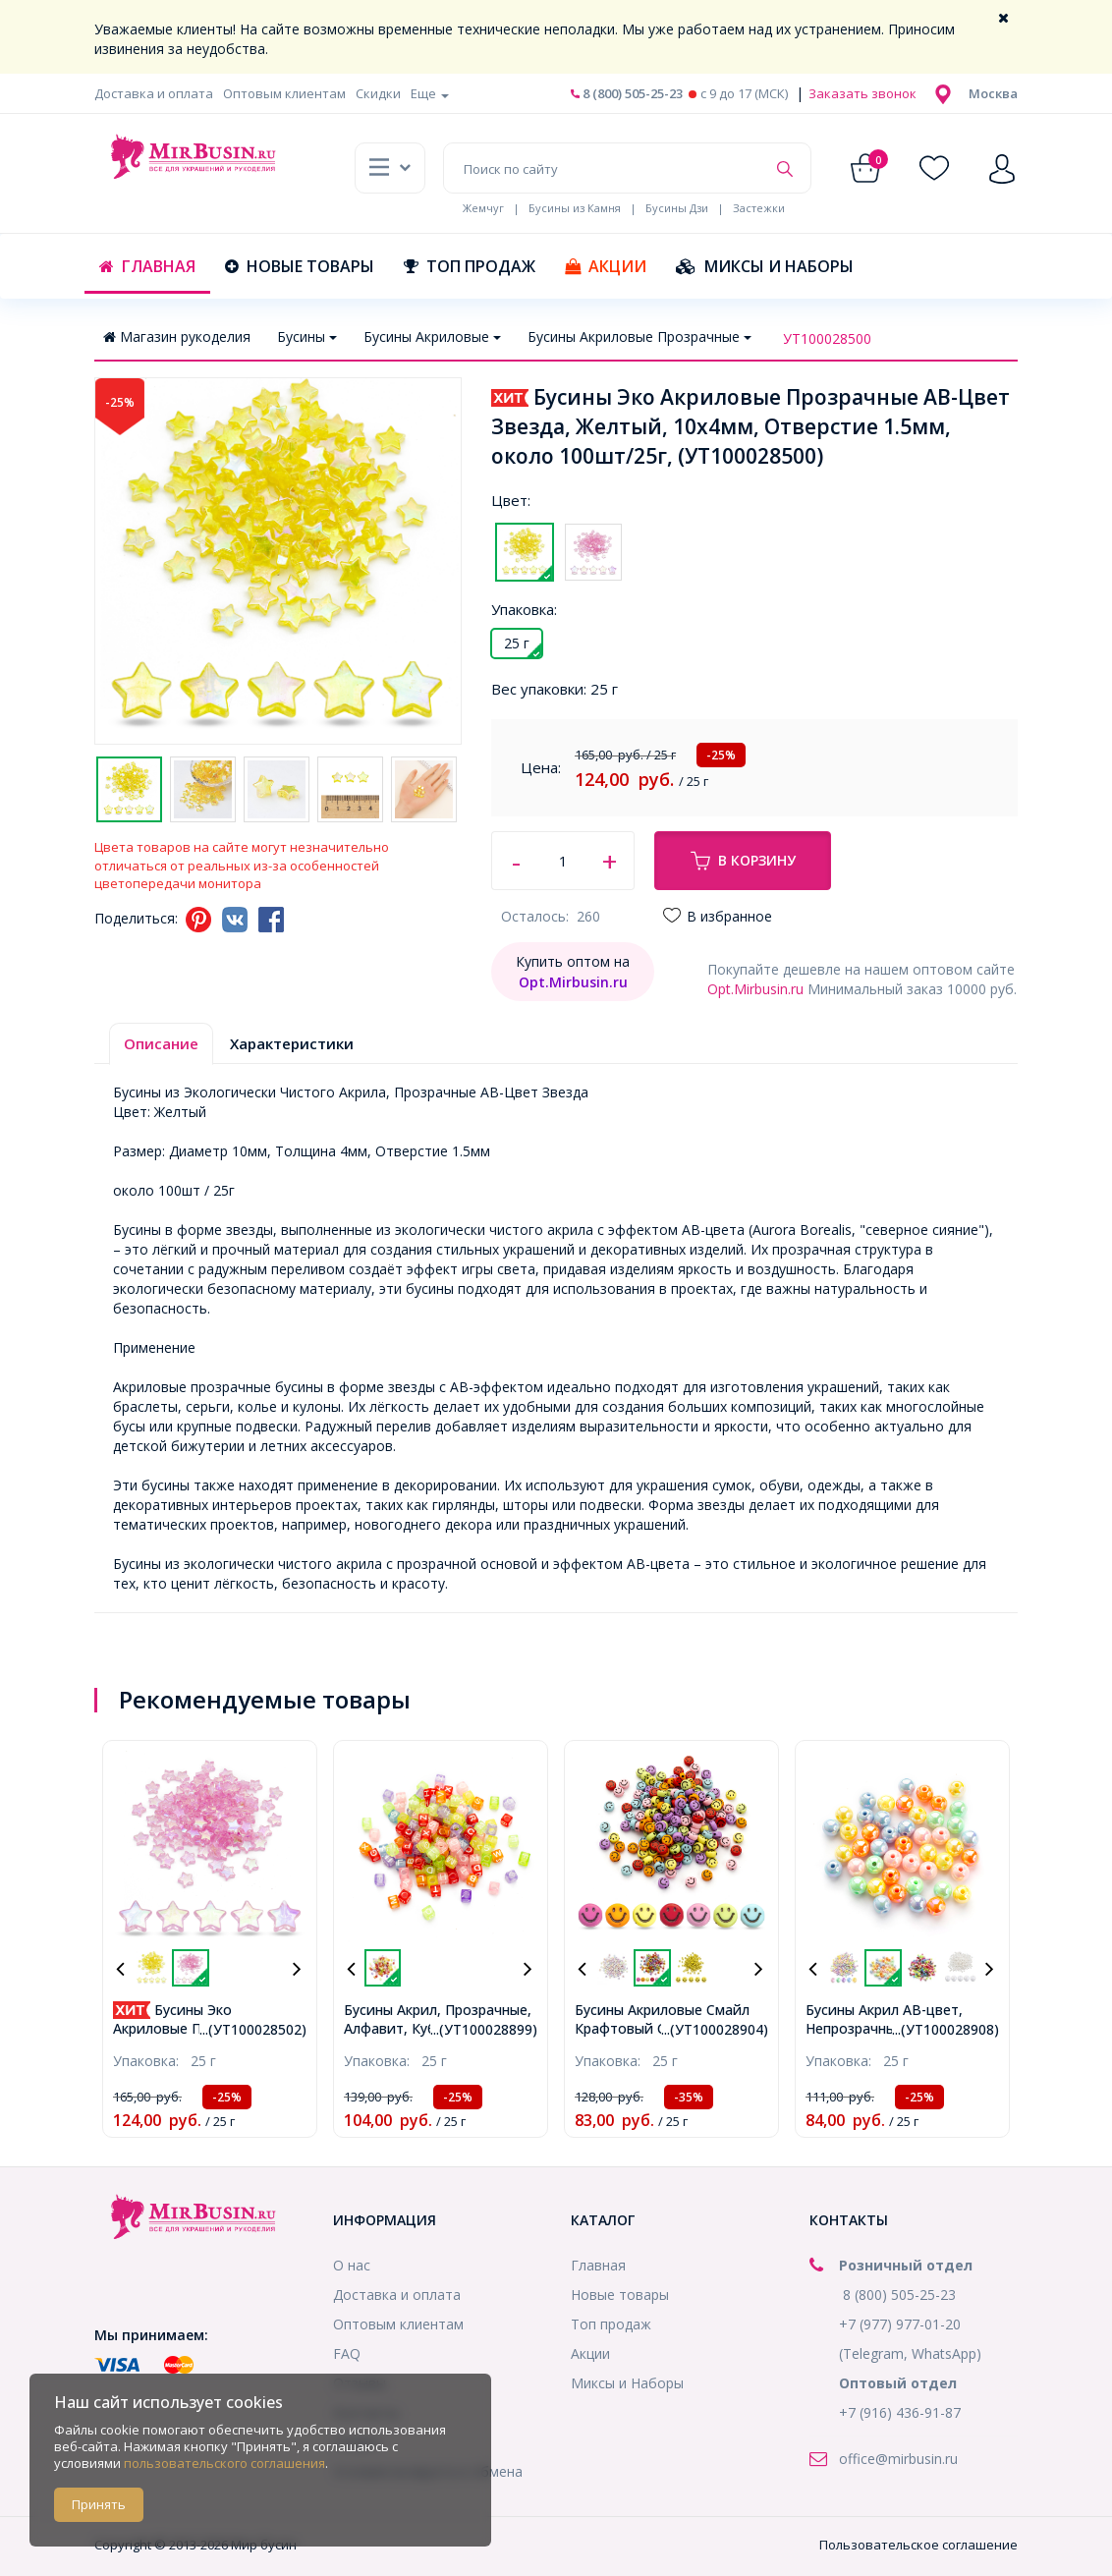 The image size is (1112, 2576). What do you see at coordinates (918, 2544) in the screenshot?
I see `Пользовательское соглашение` at bounding box center [918, 2544].